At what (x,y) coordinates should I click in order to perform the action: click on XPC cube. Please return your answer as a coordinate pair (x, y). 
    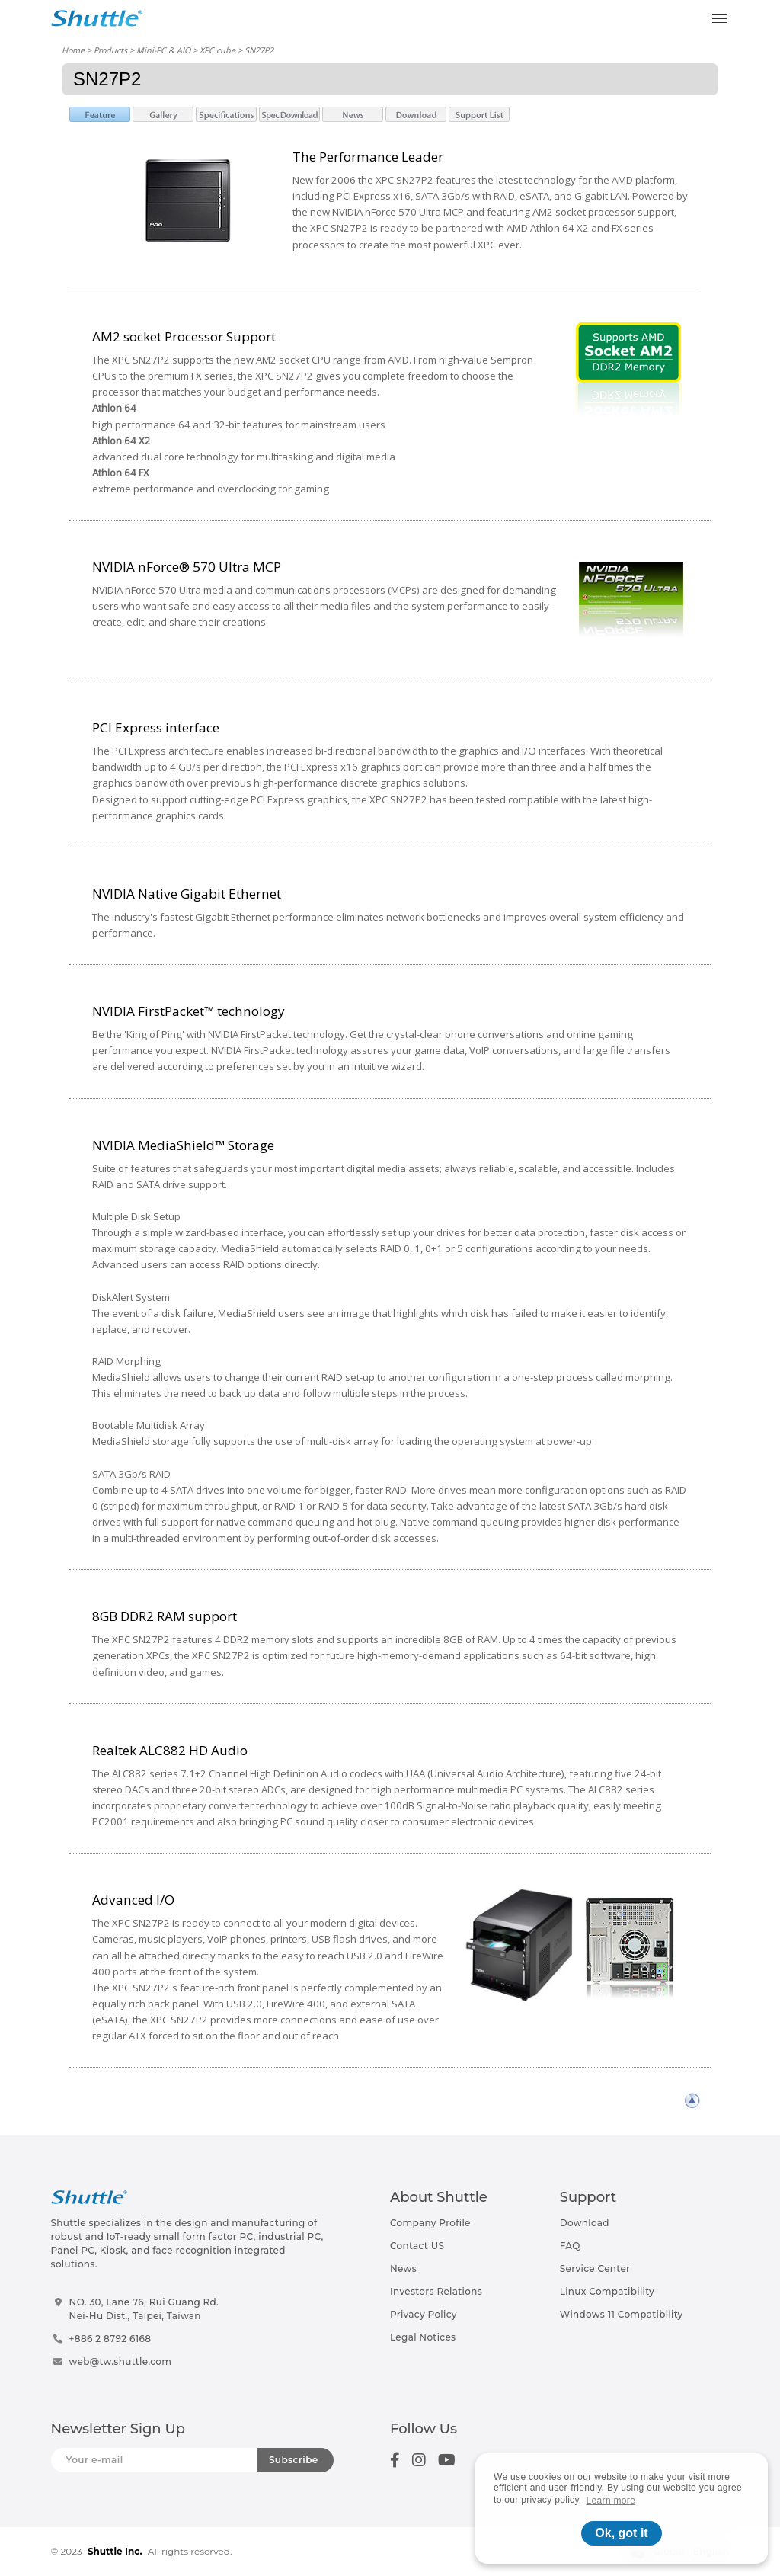
    Looking at the image, I should click on (217, 50).